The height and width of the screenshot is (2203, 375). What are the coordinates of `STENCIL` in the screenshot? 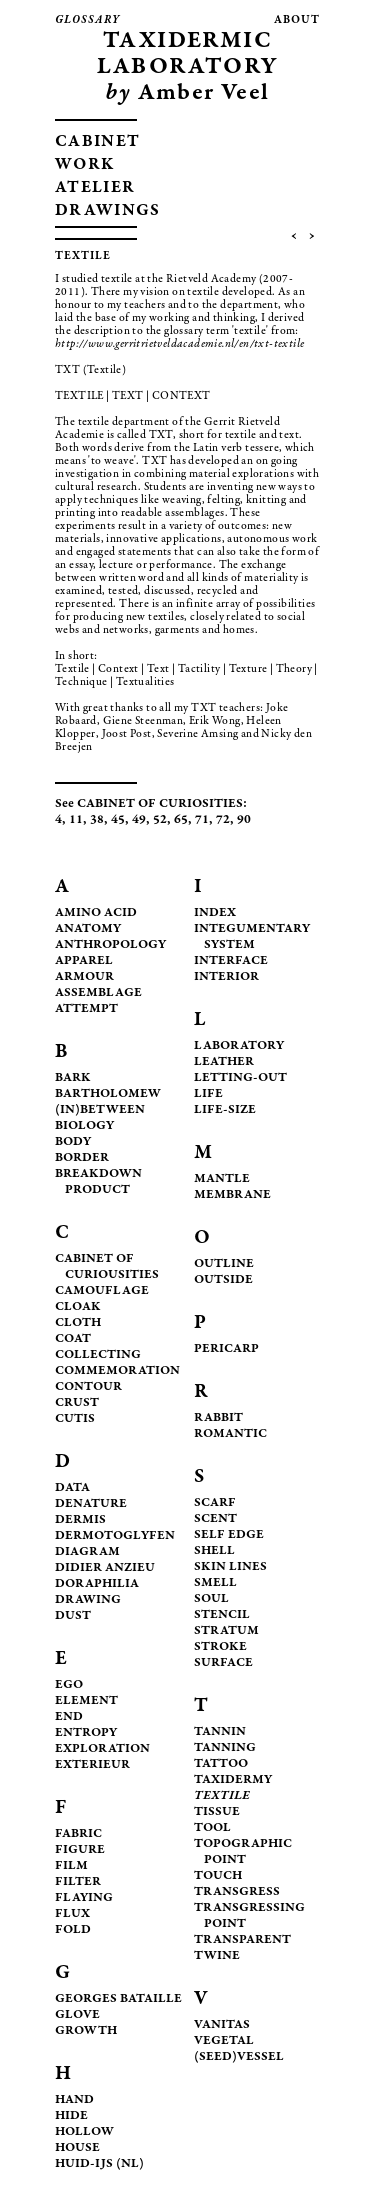 It's located at (222, 1615).